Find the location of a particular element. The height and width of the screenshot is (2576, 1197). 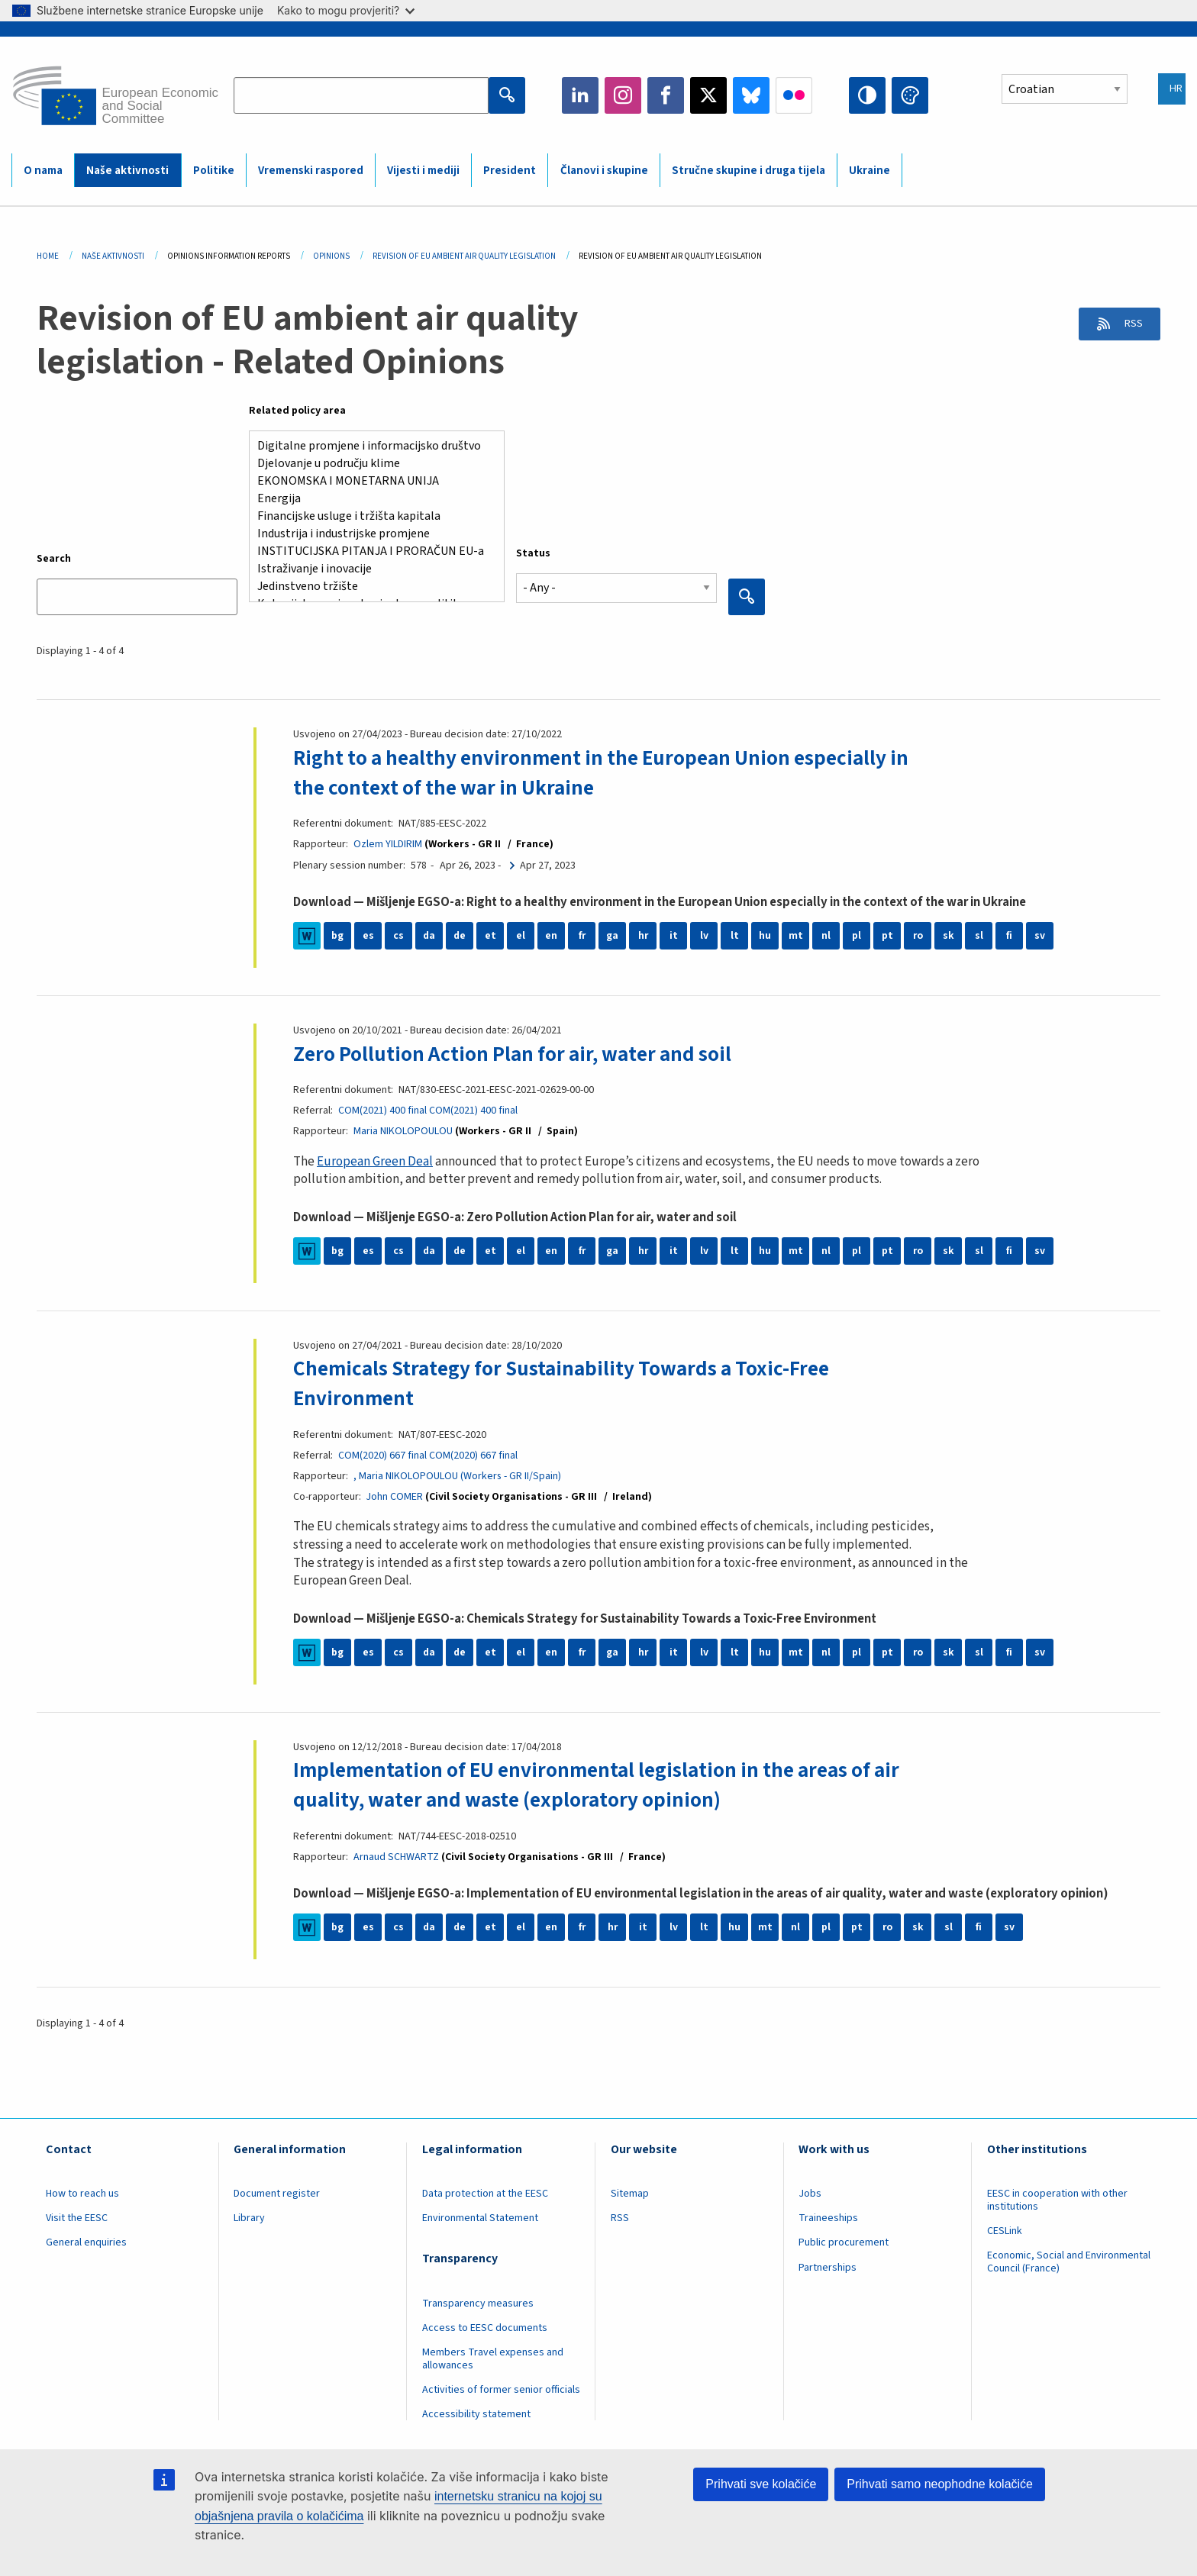

Arnaud SCHWARTZ is located at coordinates (396, 1856).